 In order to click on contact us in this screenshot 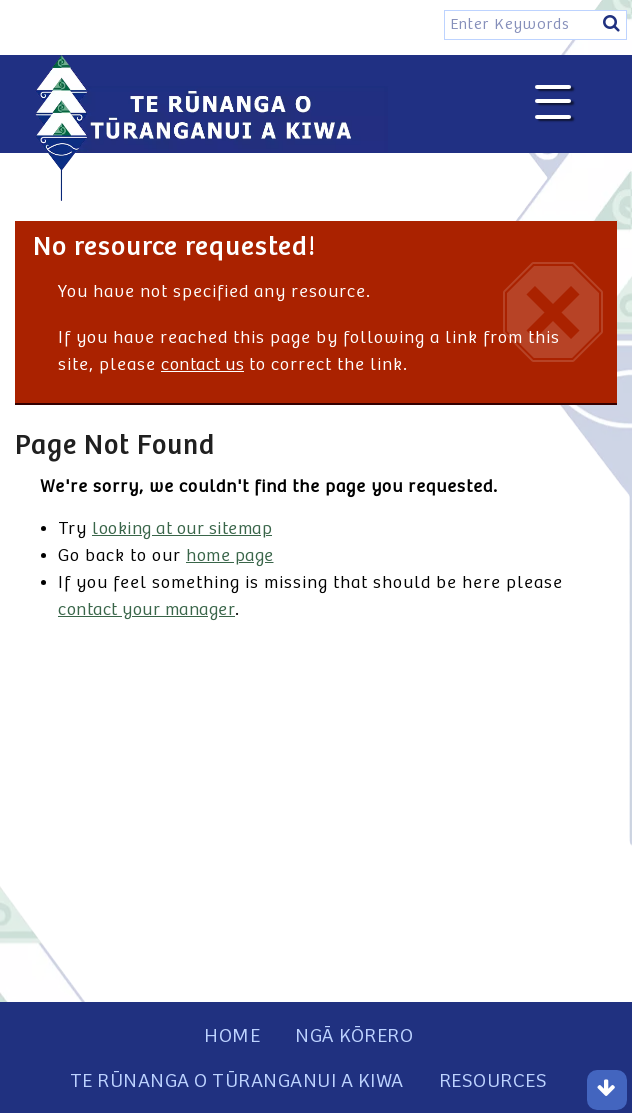, I will do `click(202, 365)`.